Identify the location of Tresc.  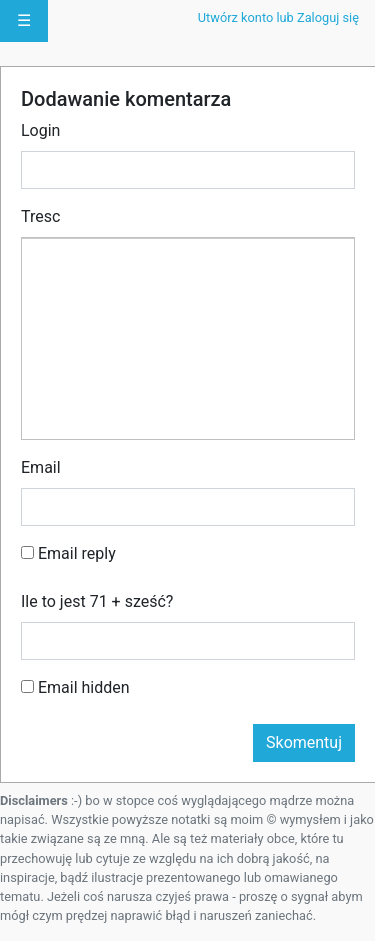
(40, 216).